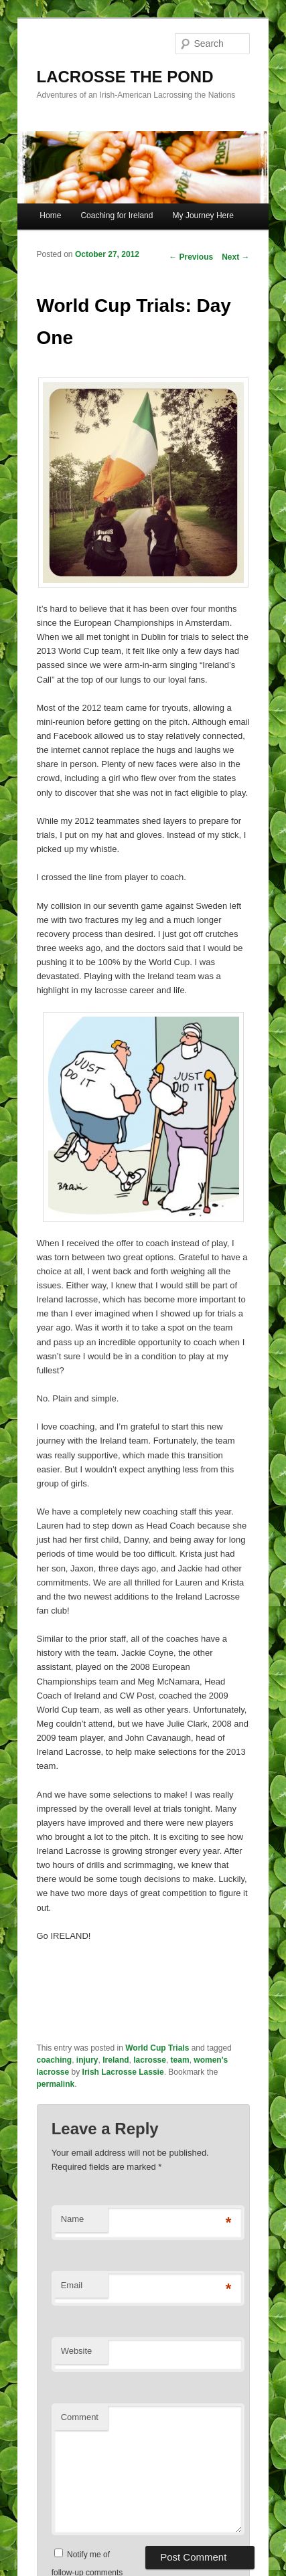 The image size is (286, 2576). Describe the element at coordinates (56, 2084) in the screenshot. I see `permalink` at that location.